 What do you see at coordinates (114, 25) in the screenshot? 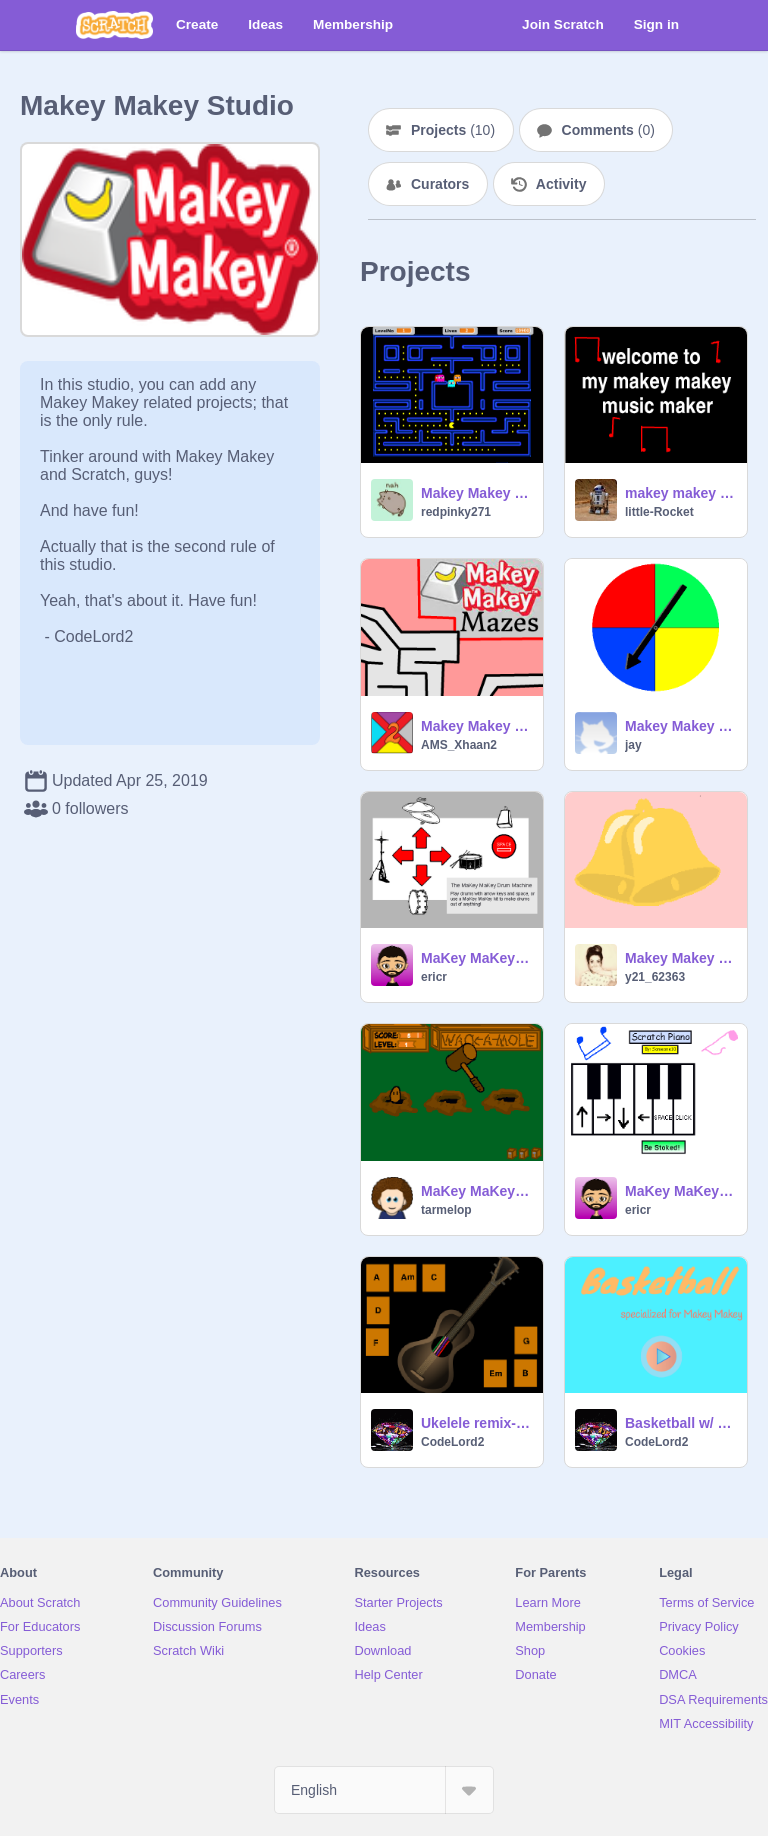
I see `[Scratch]` at bounding box center [114, 25].